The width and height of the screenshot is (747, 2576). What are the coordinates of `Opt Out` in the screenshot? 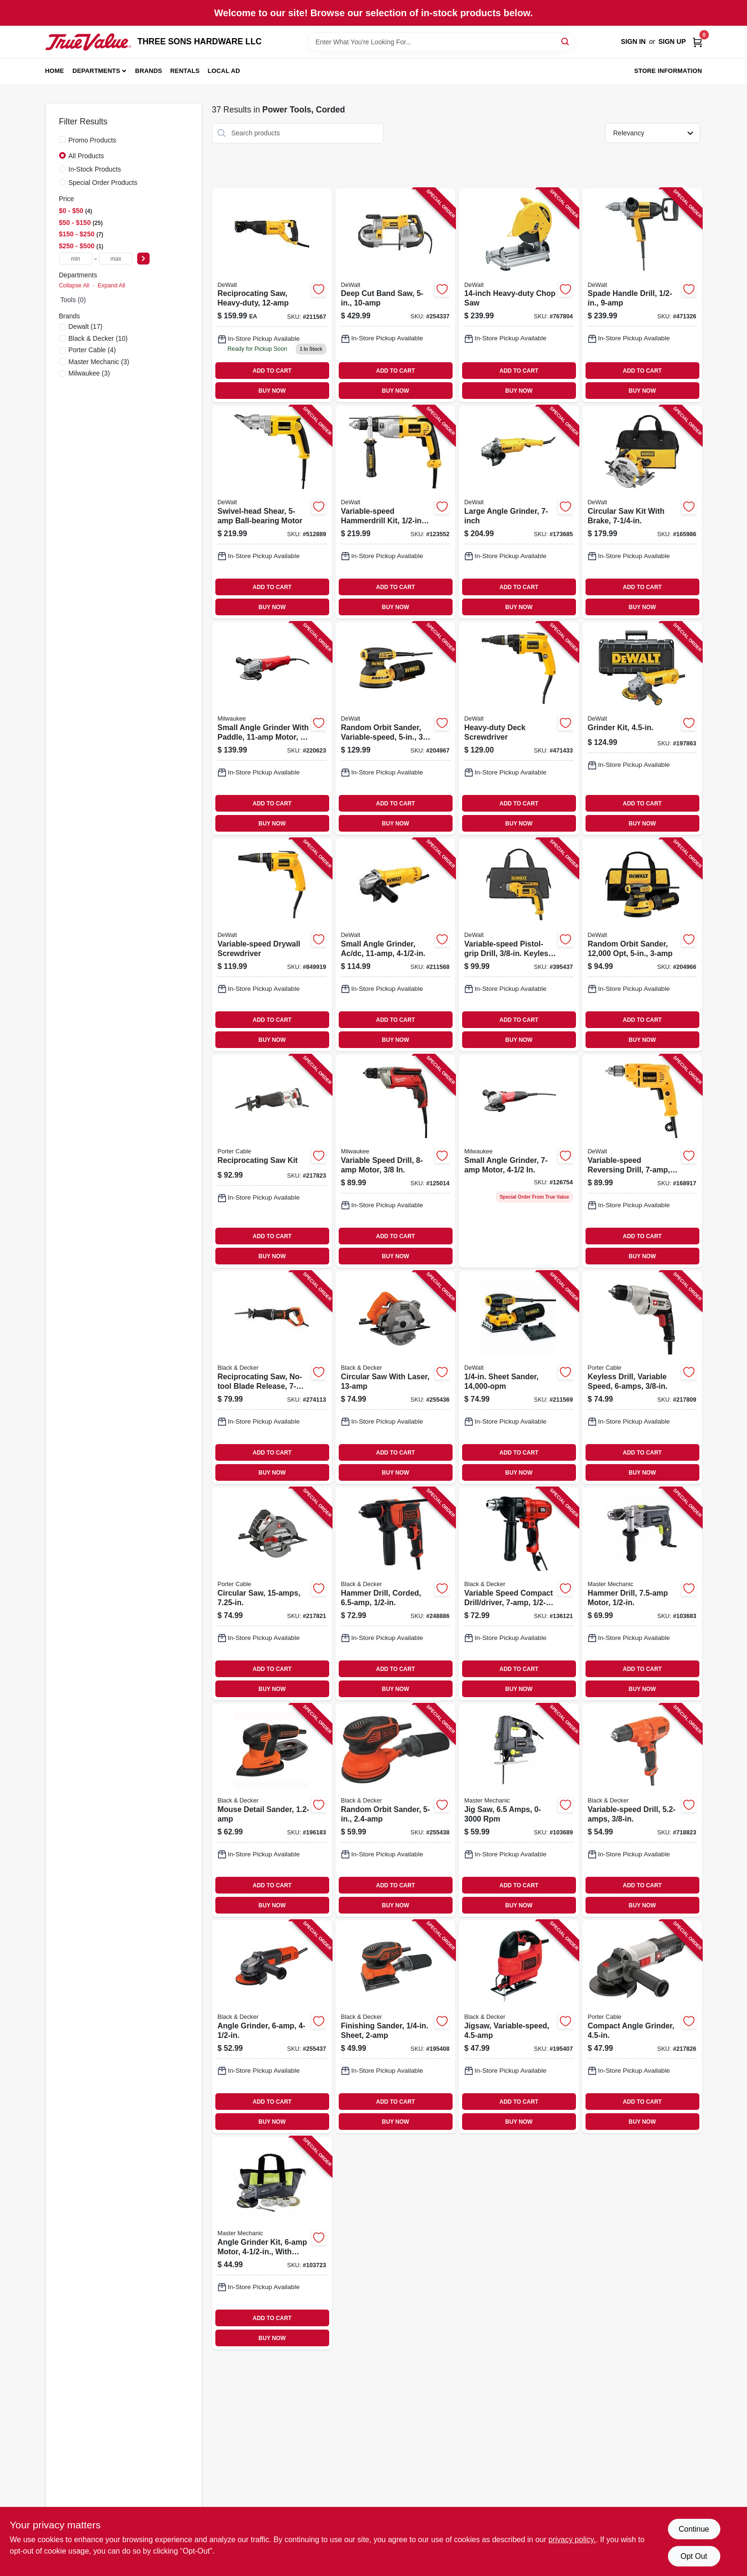 It's located at (693, 2556).